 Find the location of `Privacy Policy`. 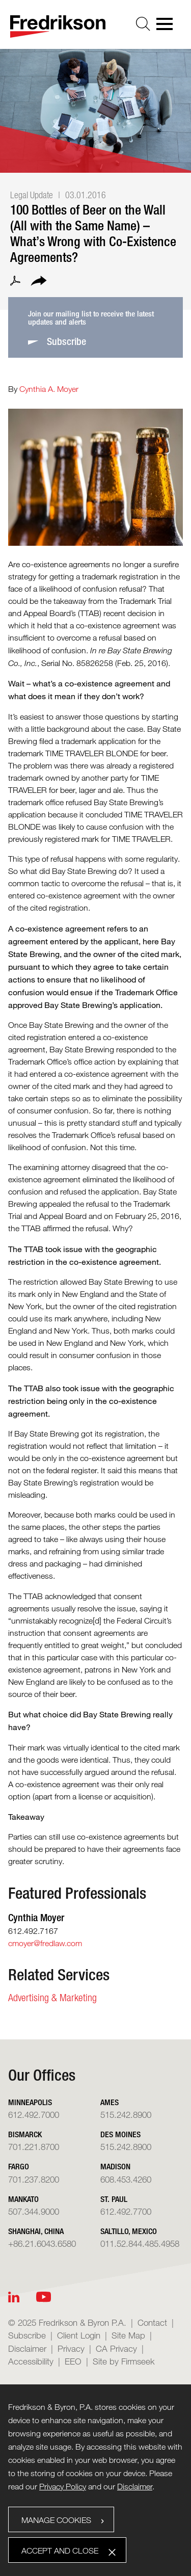

Privacy Policy is located at coordinates (62, 2486).